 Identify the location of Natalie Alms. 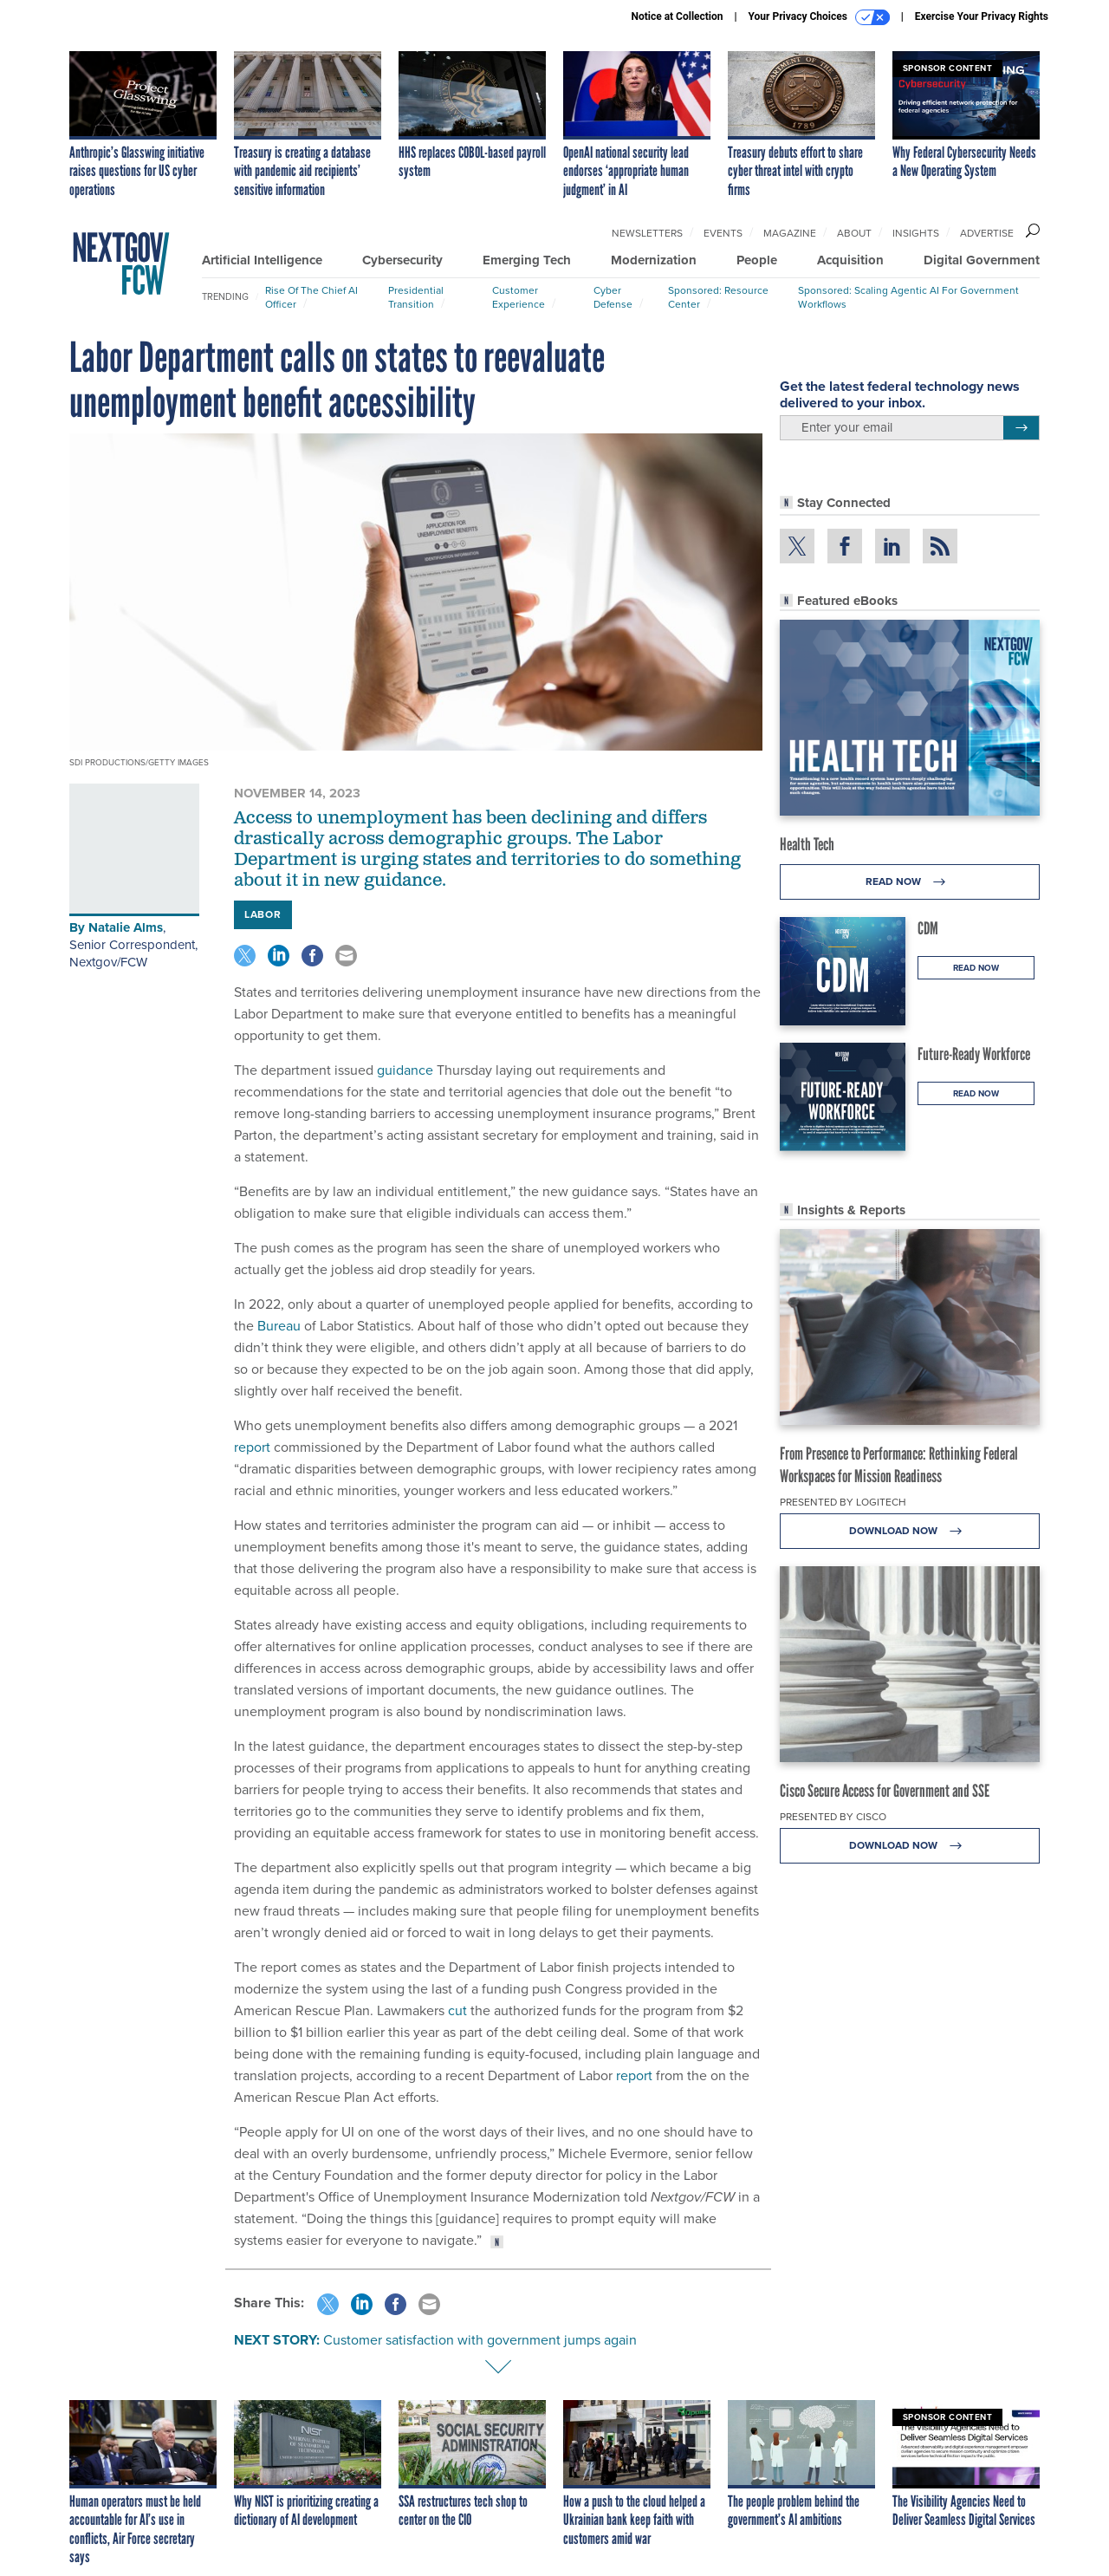
(125, 927).